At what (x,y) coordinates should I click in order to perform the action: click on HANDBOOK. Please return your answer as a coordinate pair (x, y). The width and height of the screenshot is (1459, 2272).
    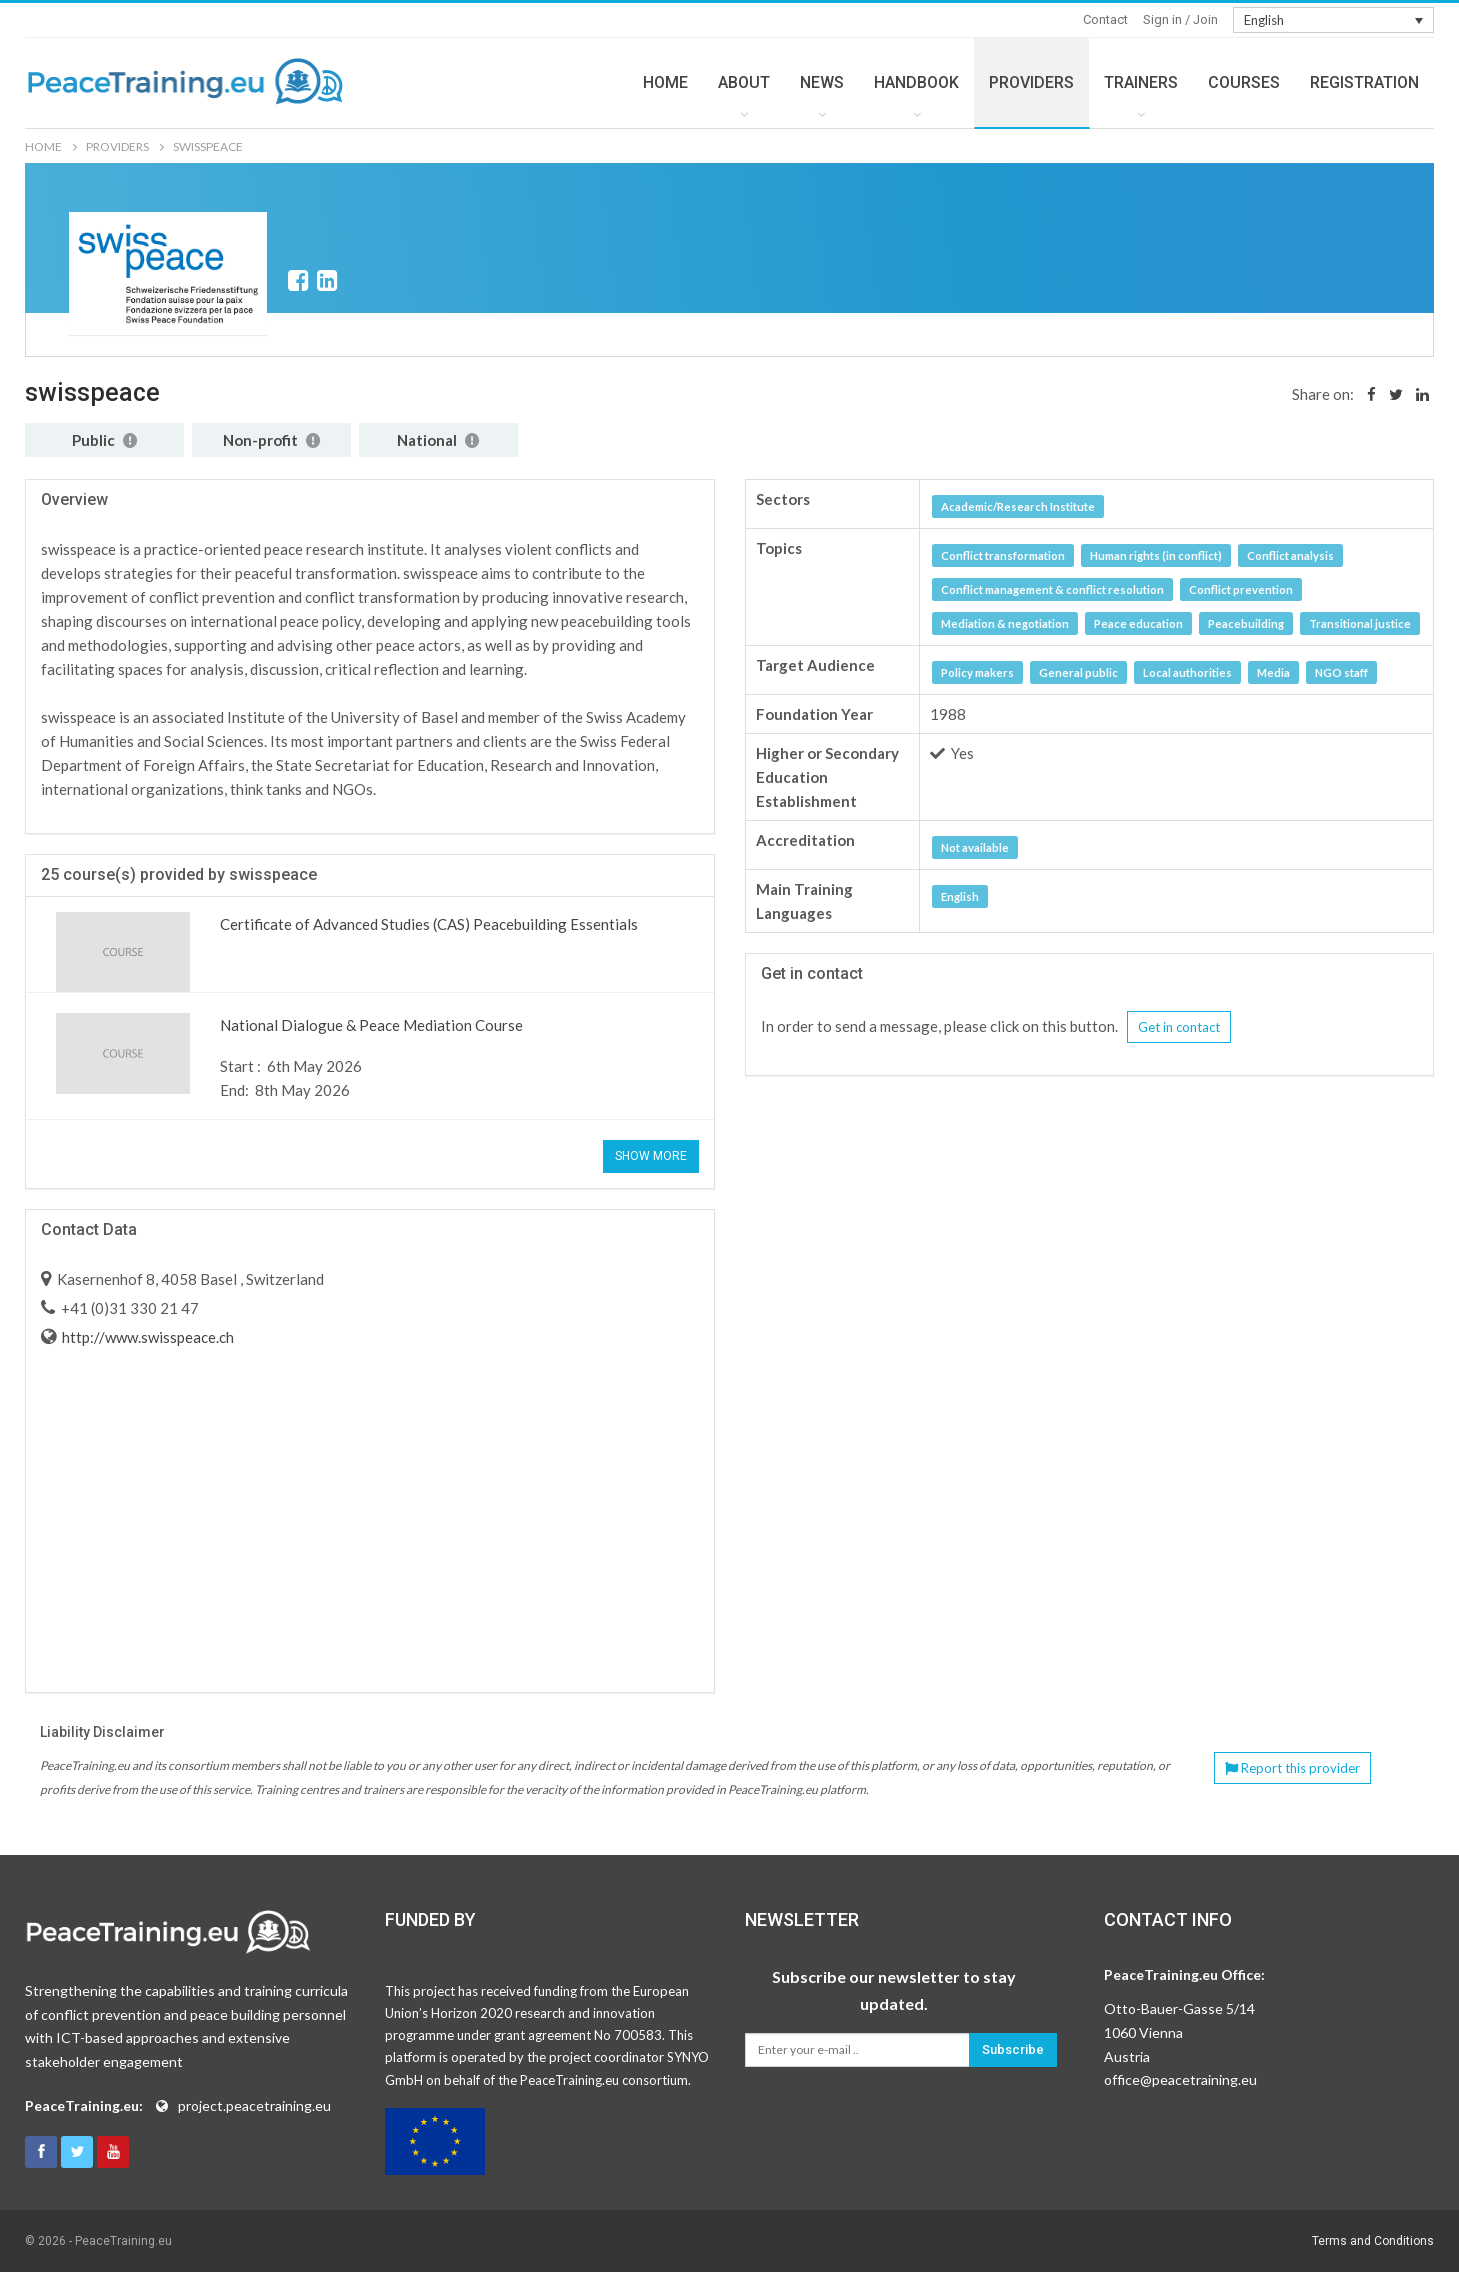
    Looking at the image, I should click on (916, 82).